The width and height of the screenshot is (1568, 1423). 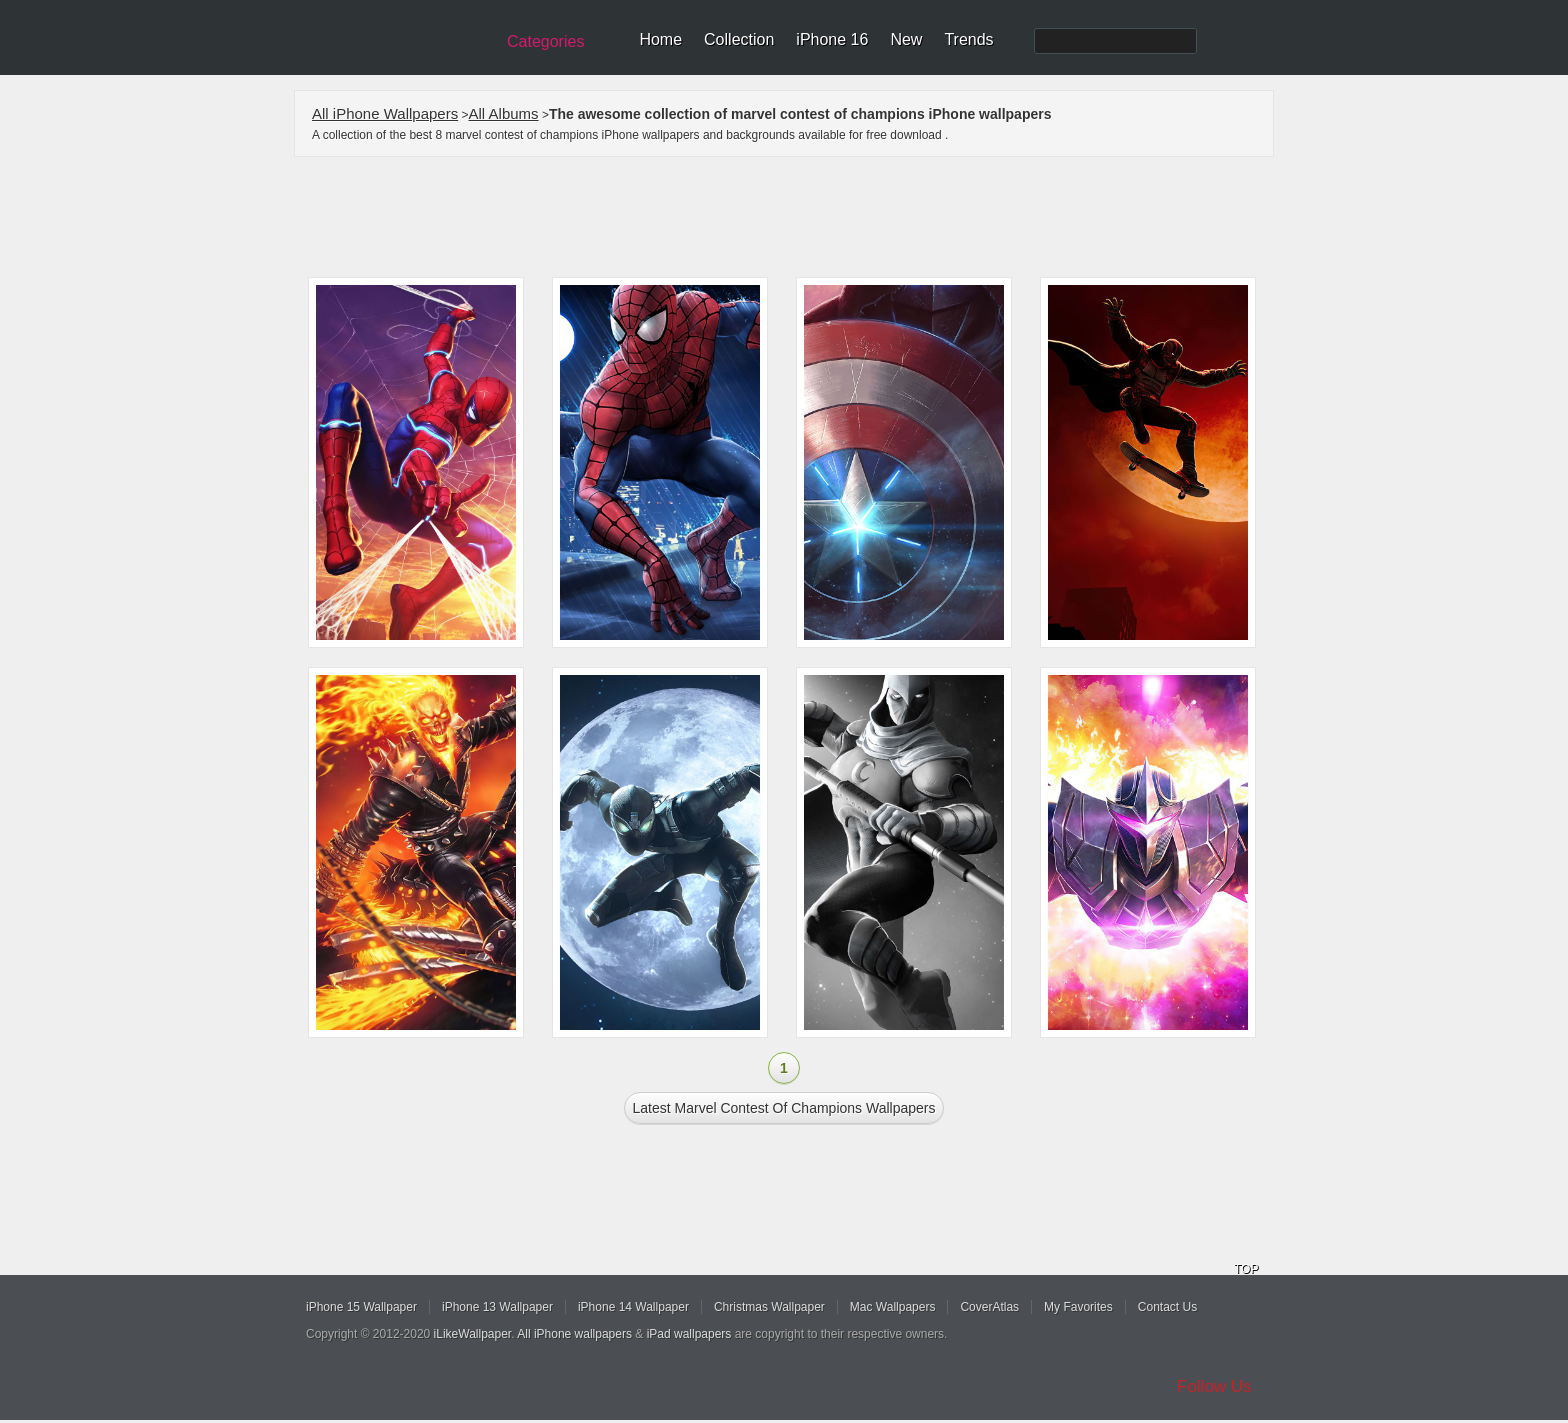 What do you see at coordinates (361, 1307) in the screenshot?
I see `iPhone 15 Wallpaper` at bounding box center [361, 1307].